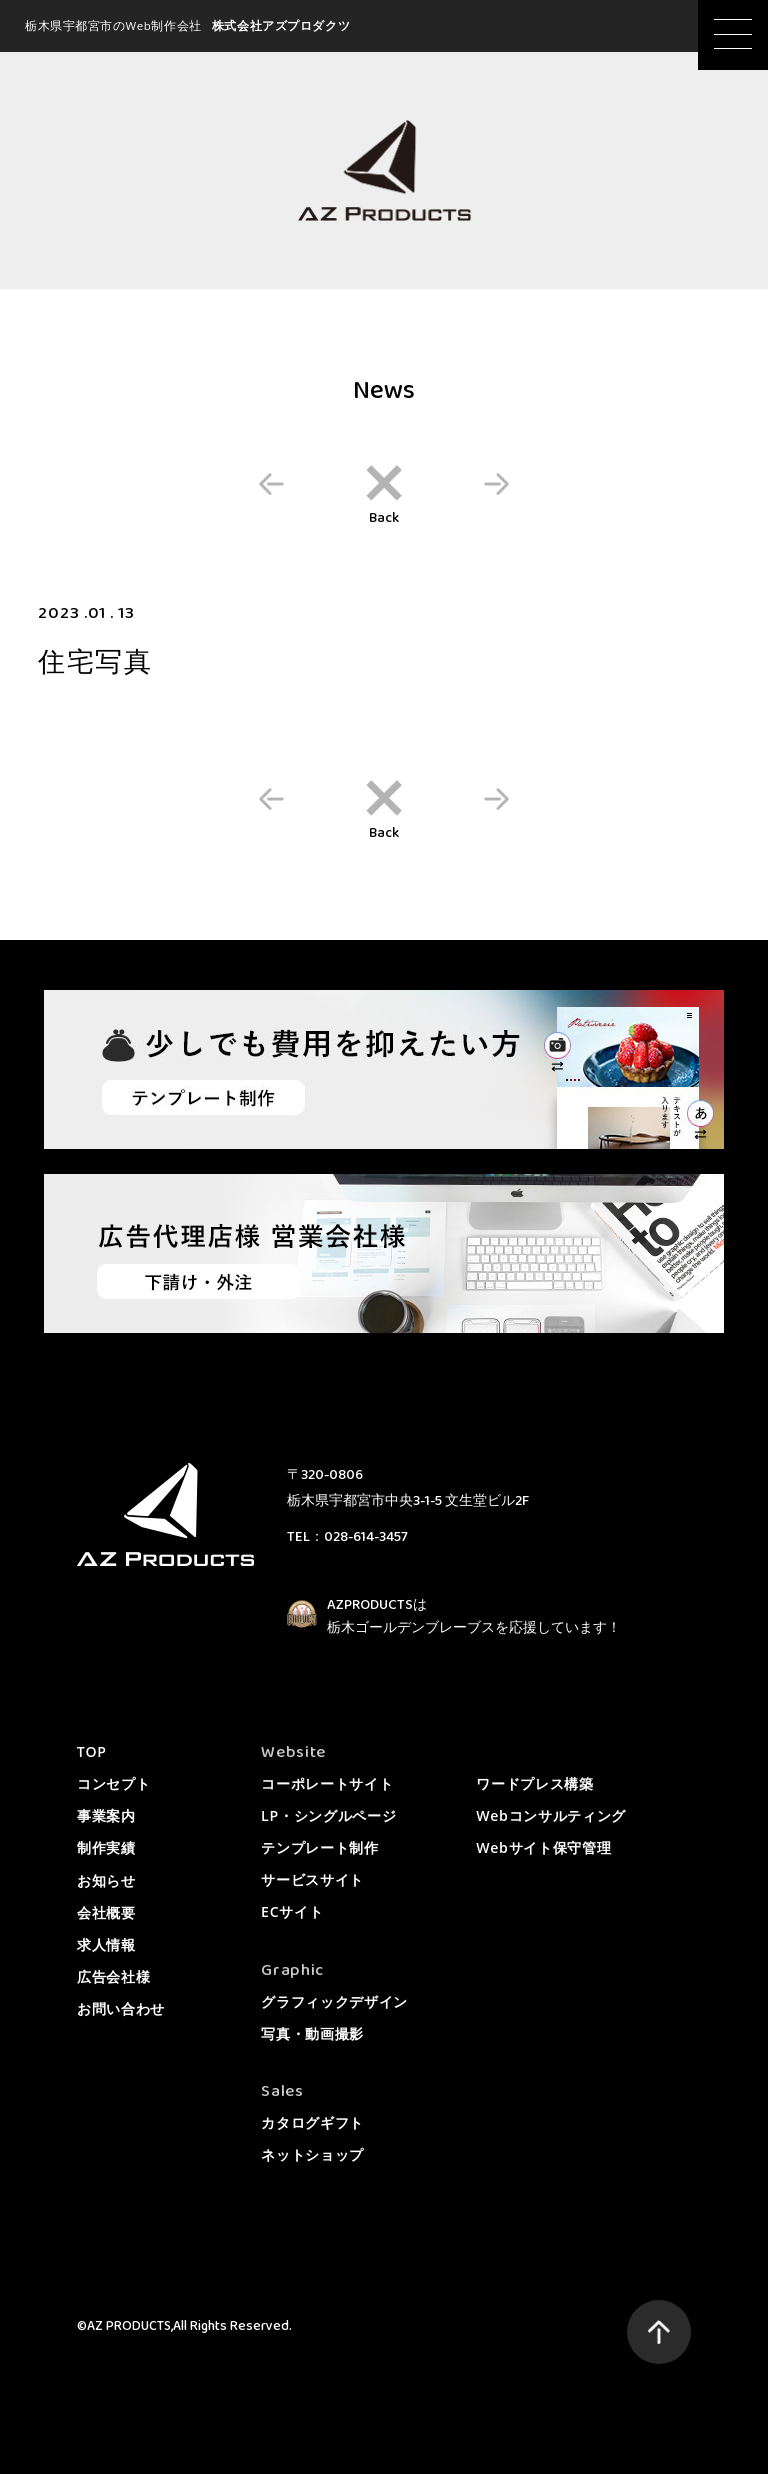 This screenshot has height=2474, width=768. What do you see at coordinates (543, 1847) in the screenshot?
I see `Webサイト保守管理` at bounding box center [543, 1847].